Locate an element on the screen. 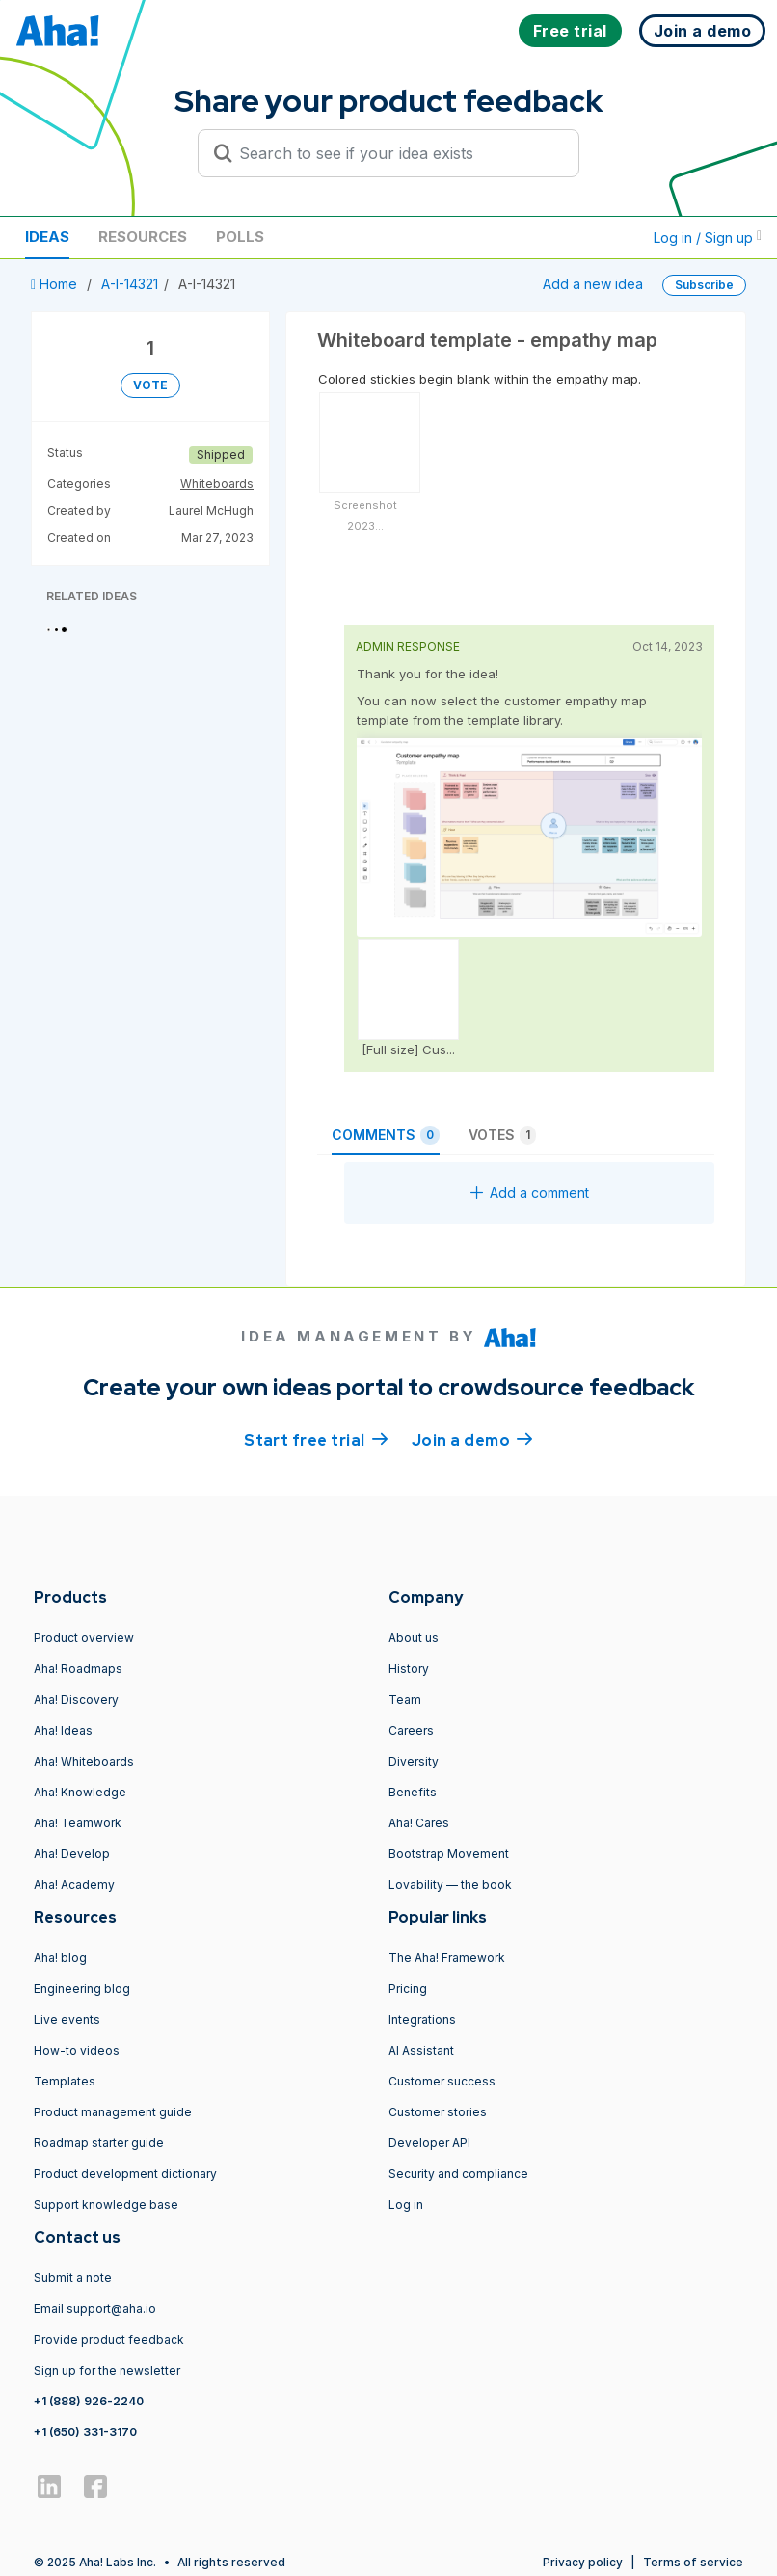 The image size is (777, 2576). Product overview is located at coordinates (84, 1638).